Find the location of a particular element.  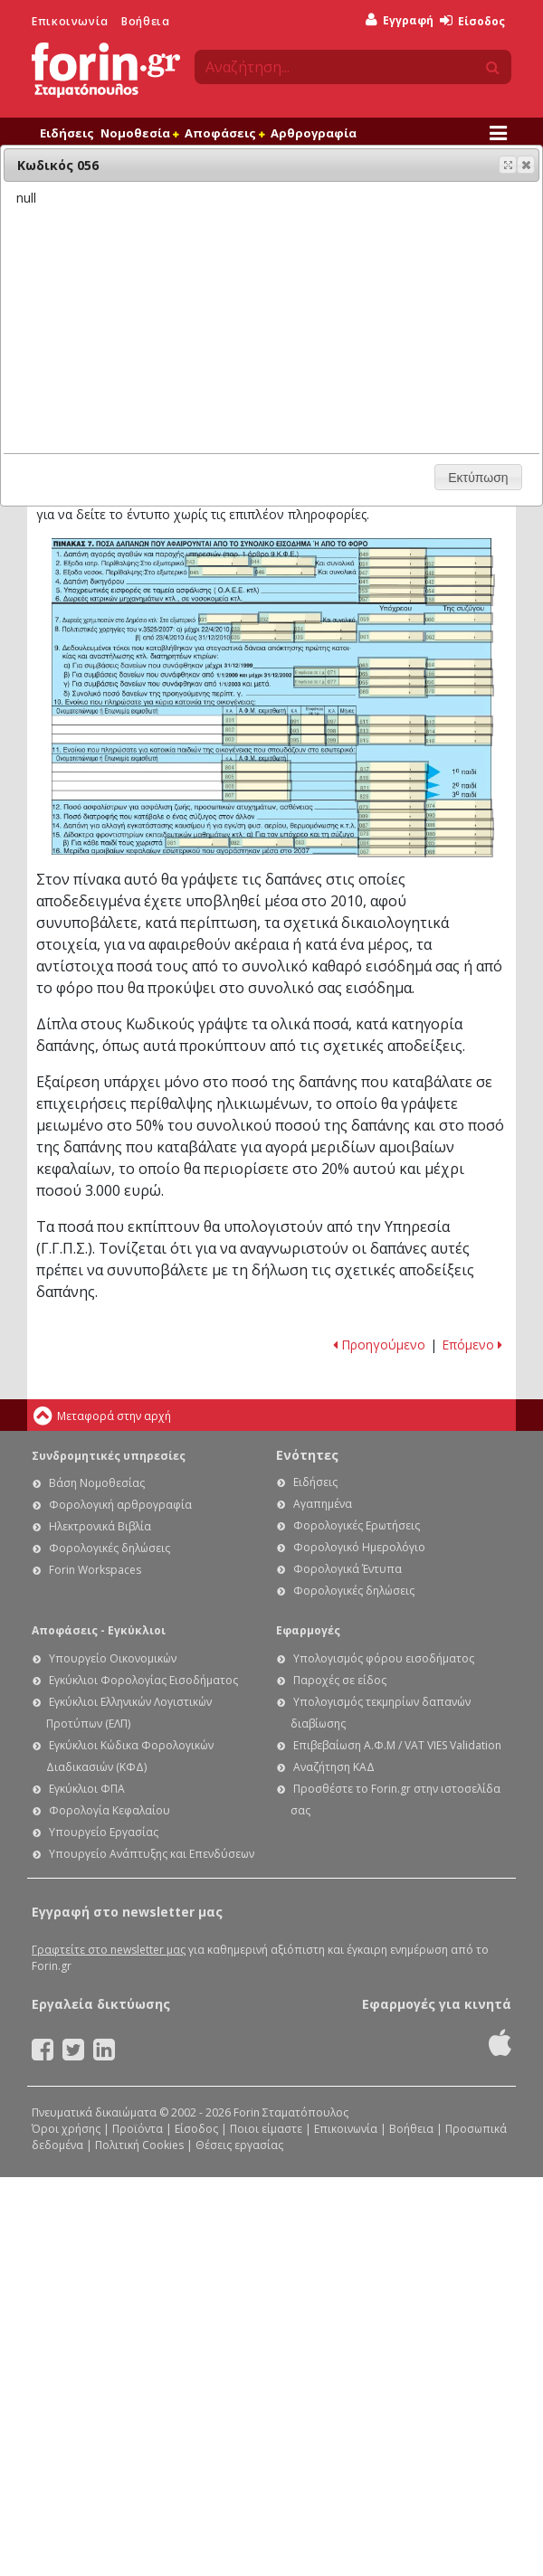

Ε1 - Οδηγίες συμπλήρωσης της φορολογικής σας δήλωσης: Κωδικός 051 is located at coordinates (393, 563).